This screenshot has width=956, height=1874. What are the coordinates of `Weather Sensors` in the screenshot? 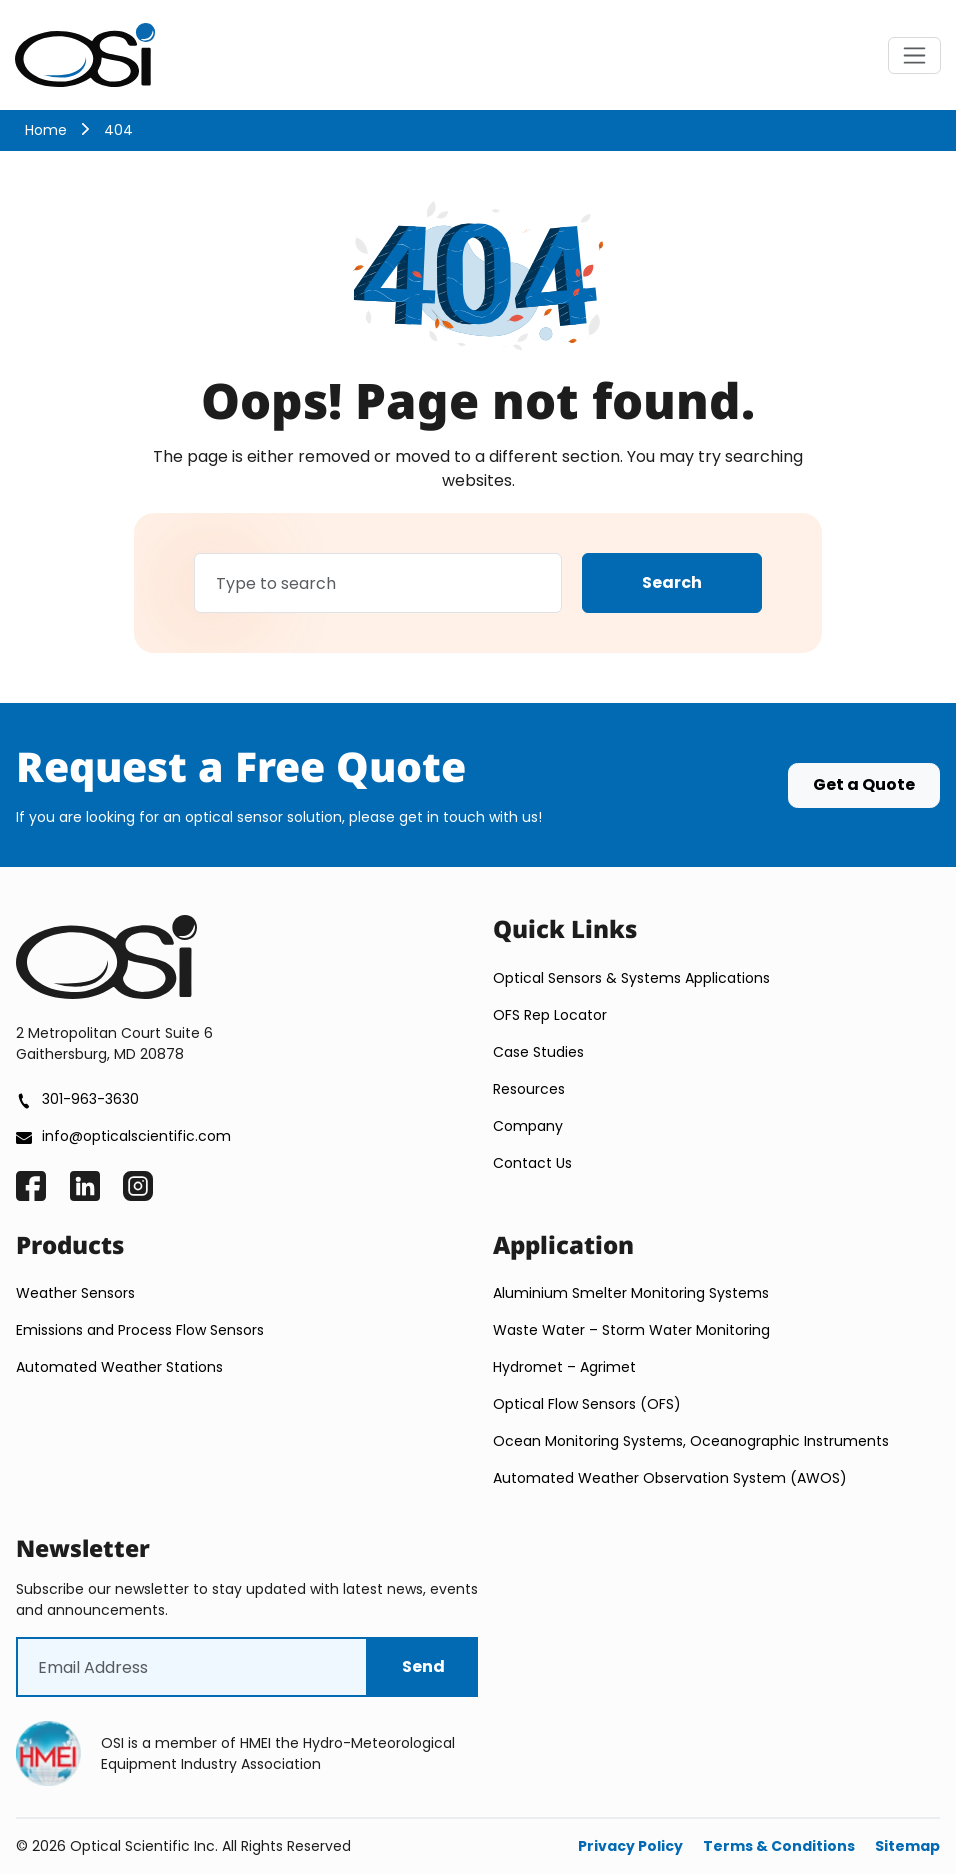 It's located at (75, 1293).